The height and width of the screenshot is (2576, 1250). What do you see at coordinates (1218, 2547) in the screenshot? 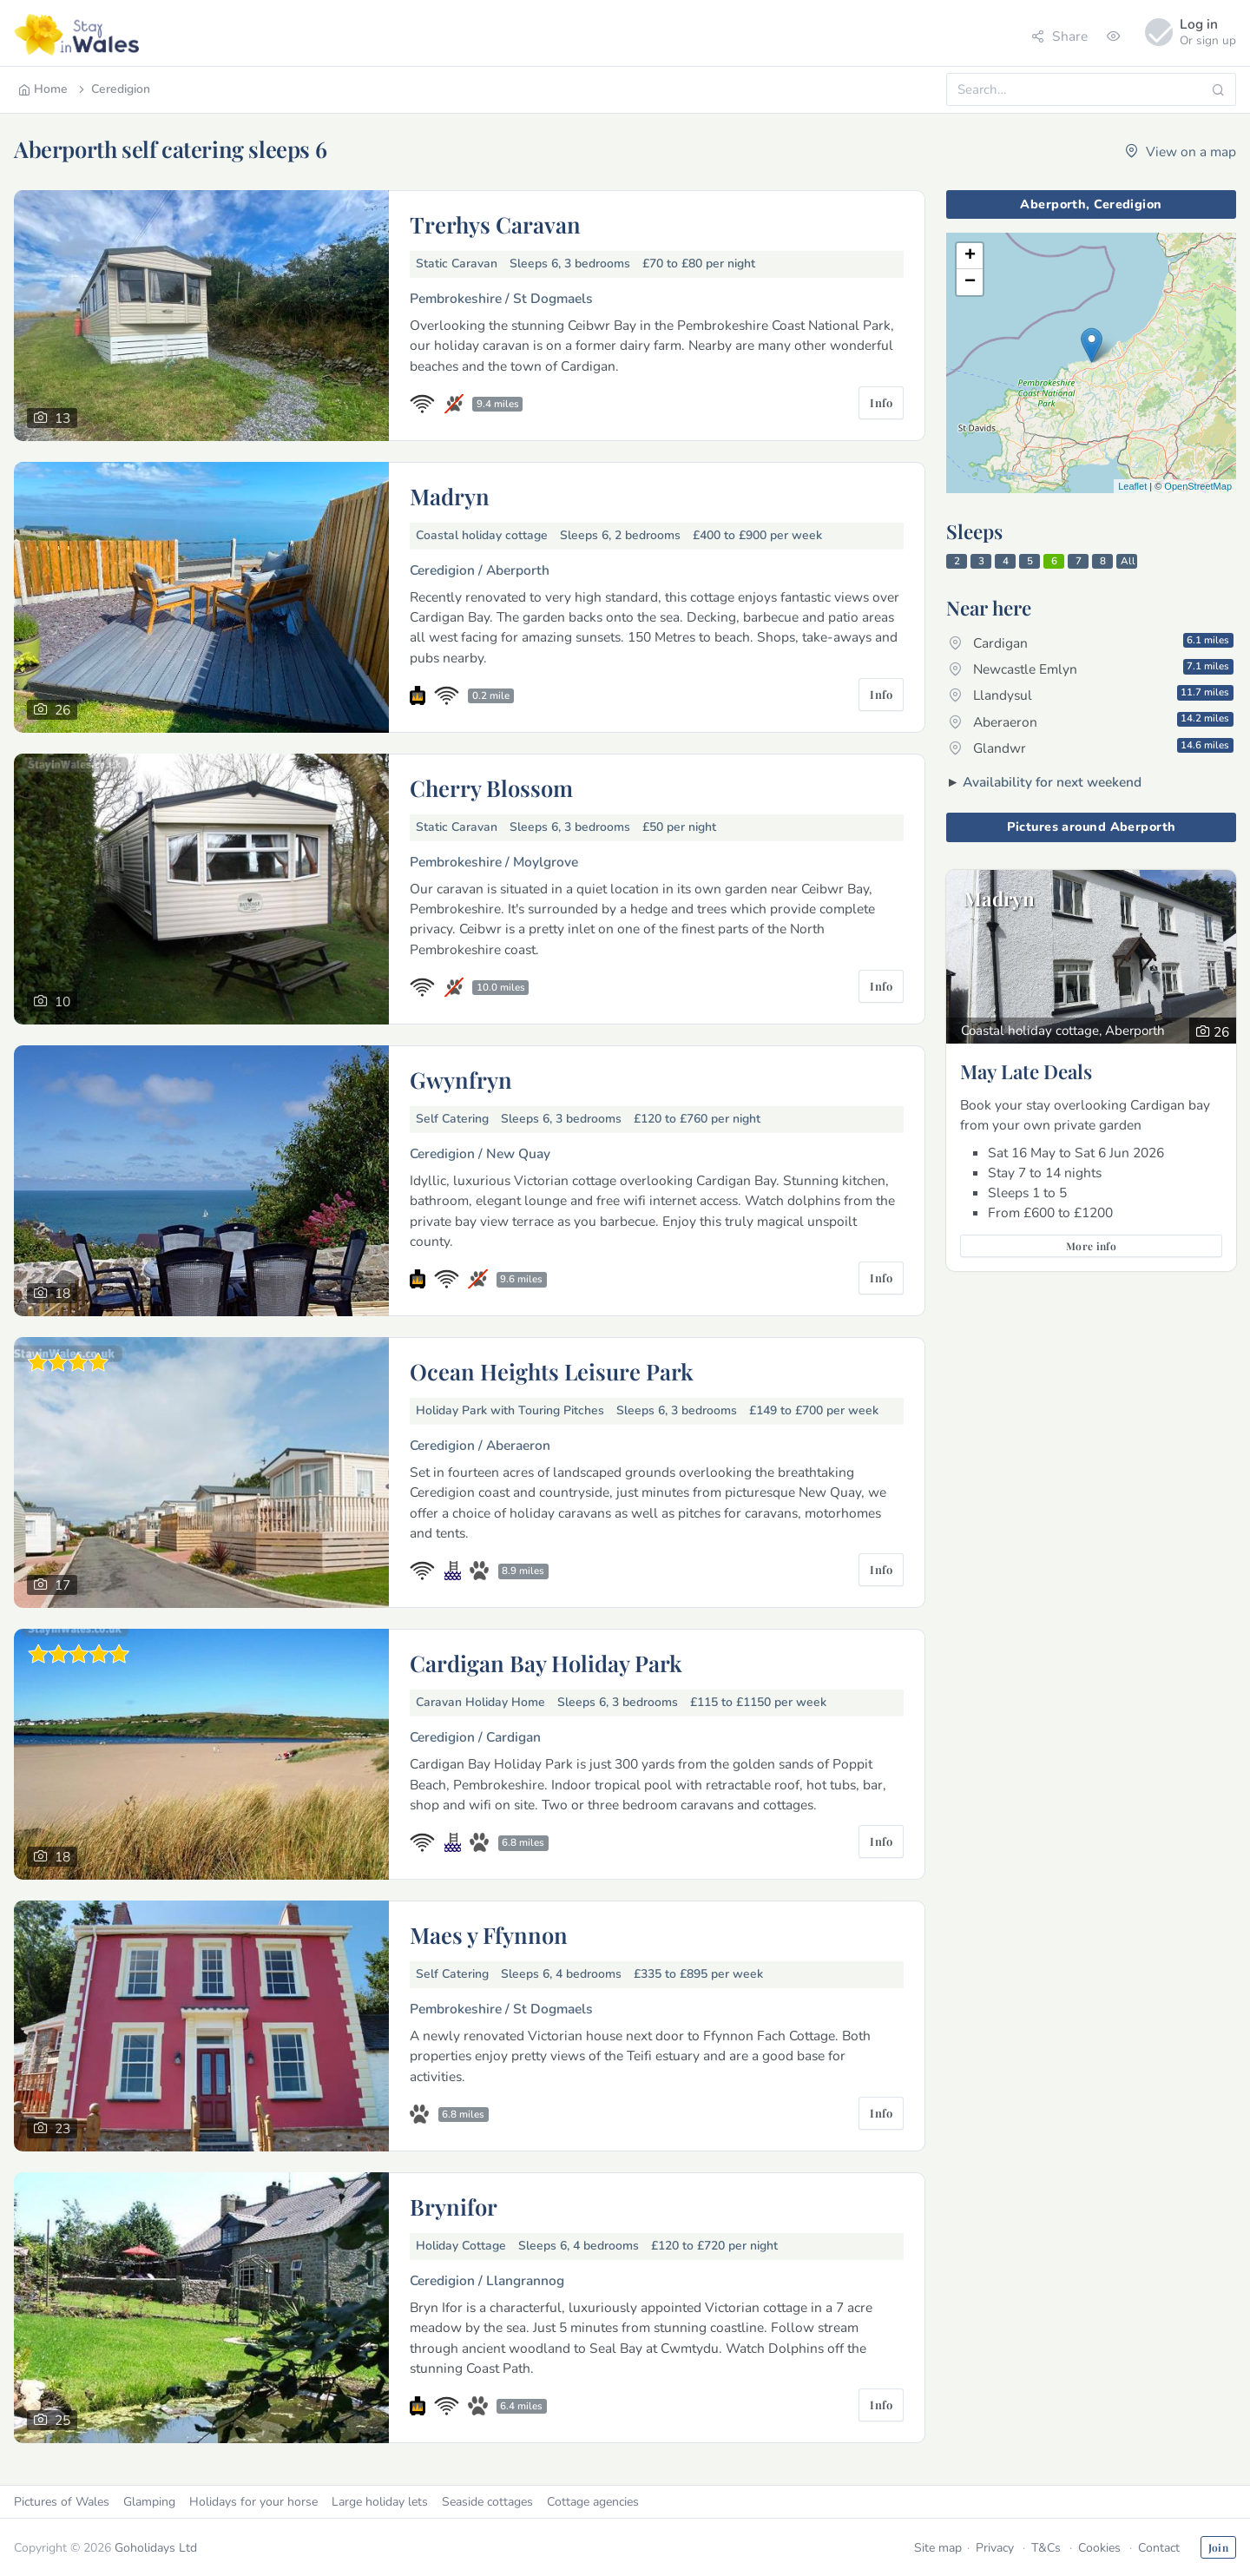
I see `Join` at bounding box center [1218, 2547].